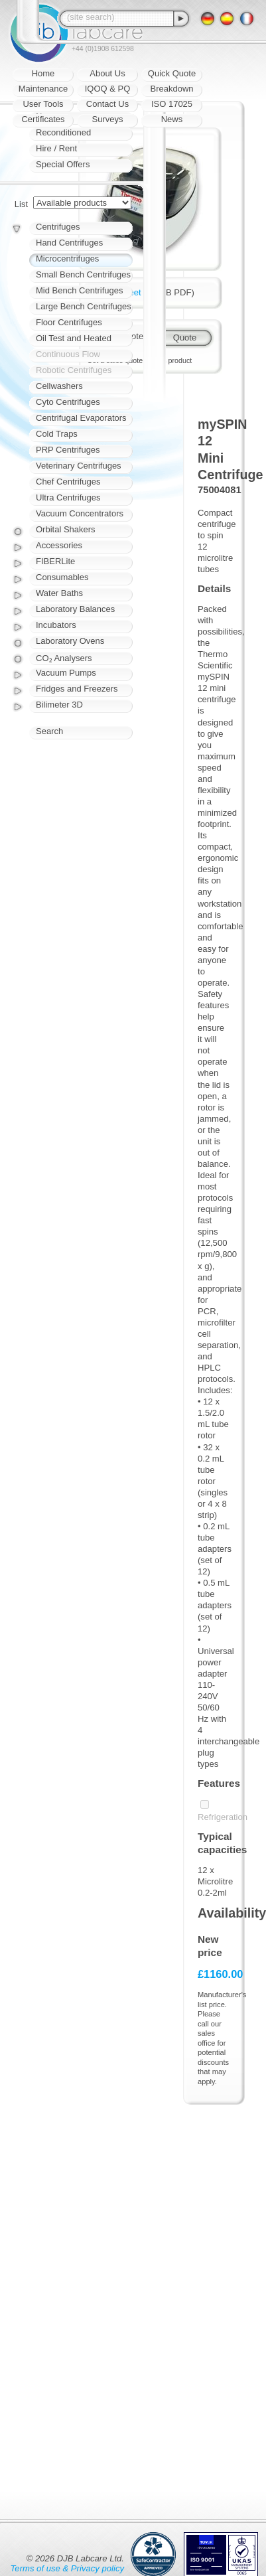  What do you see at coordinates (107, 73) in the screenshot?
I see `About Us` at bounding box center [107, 73].